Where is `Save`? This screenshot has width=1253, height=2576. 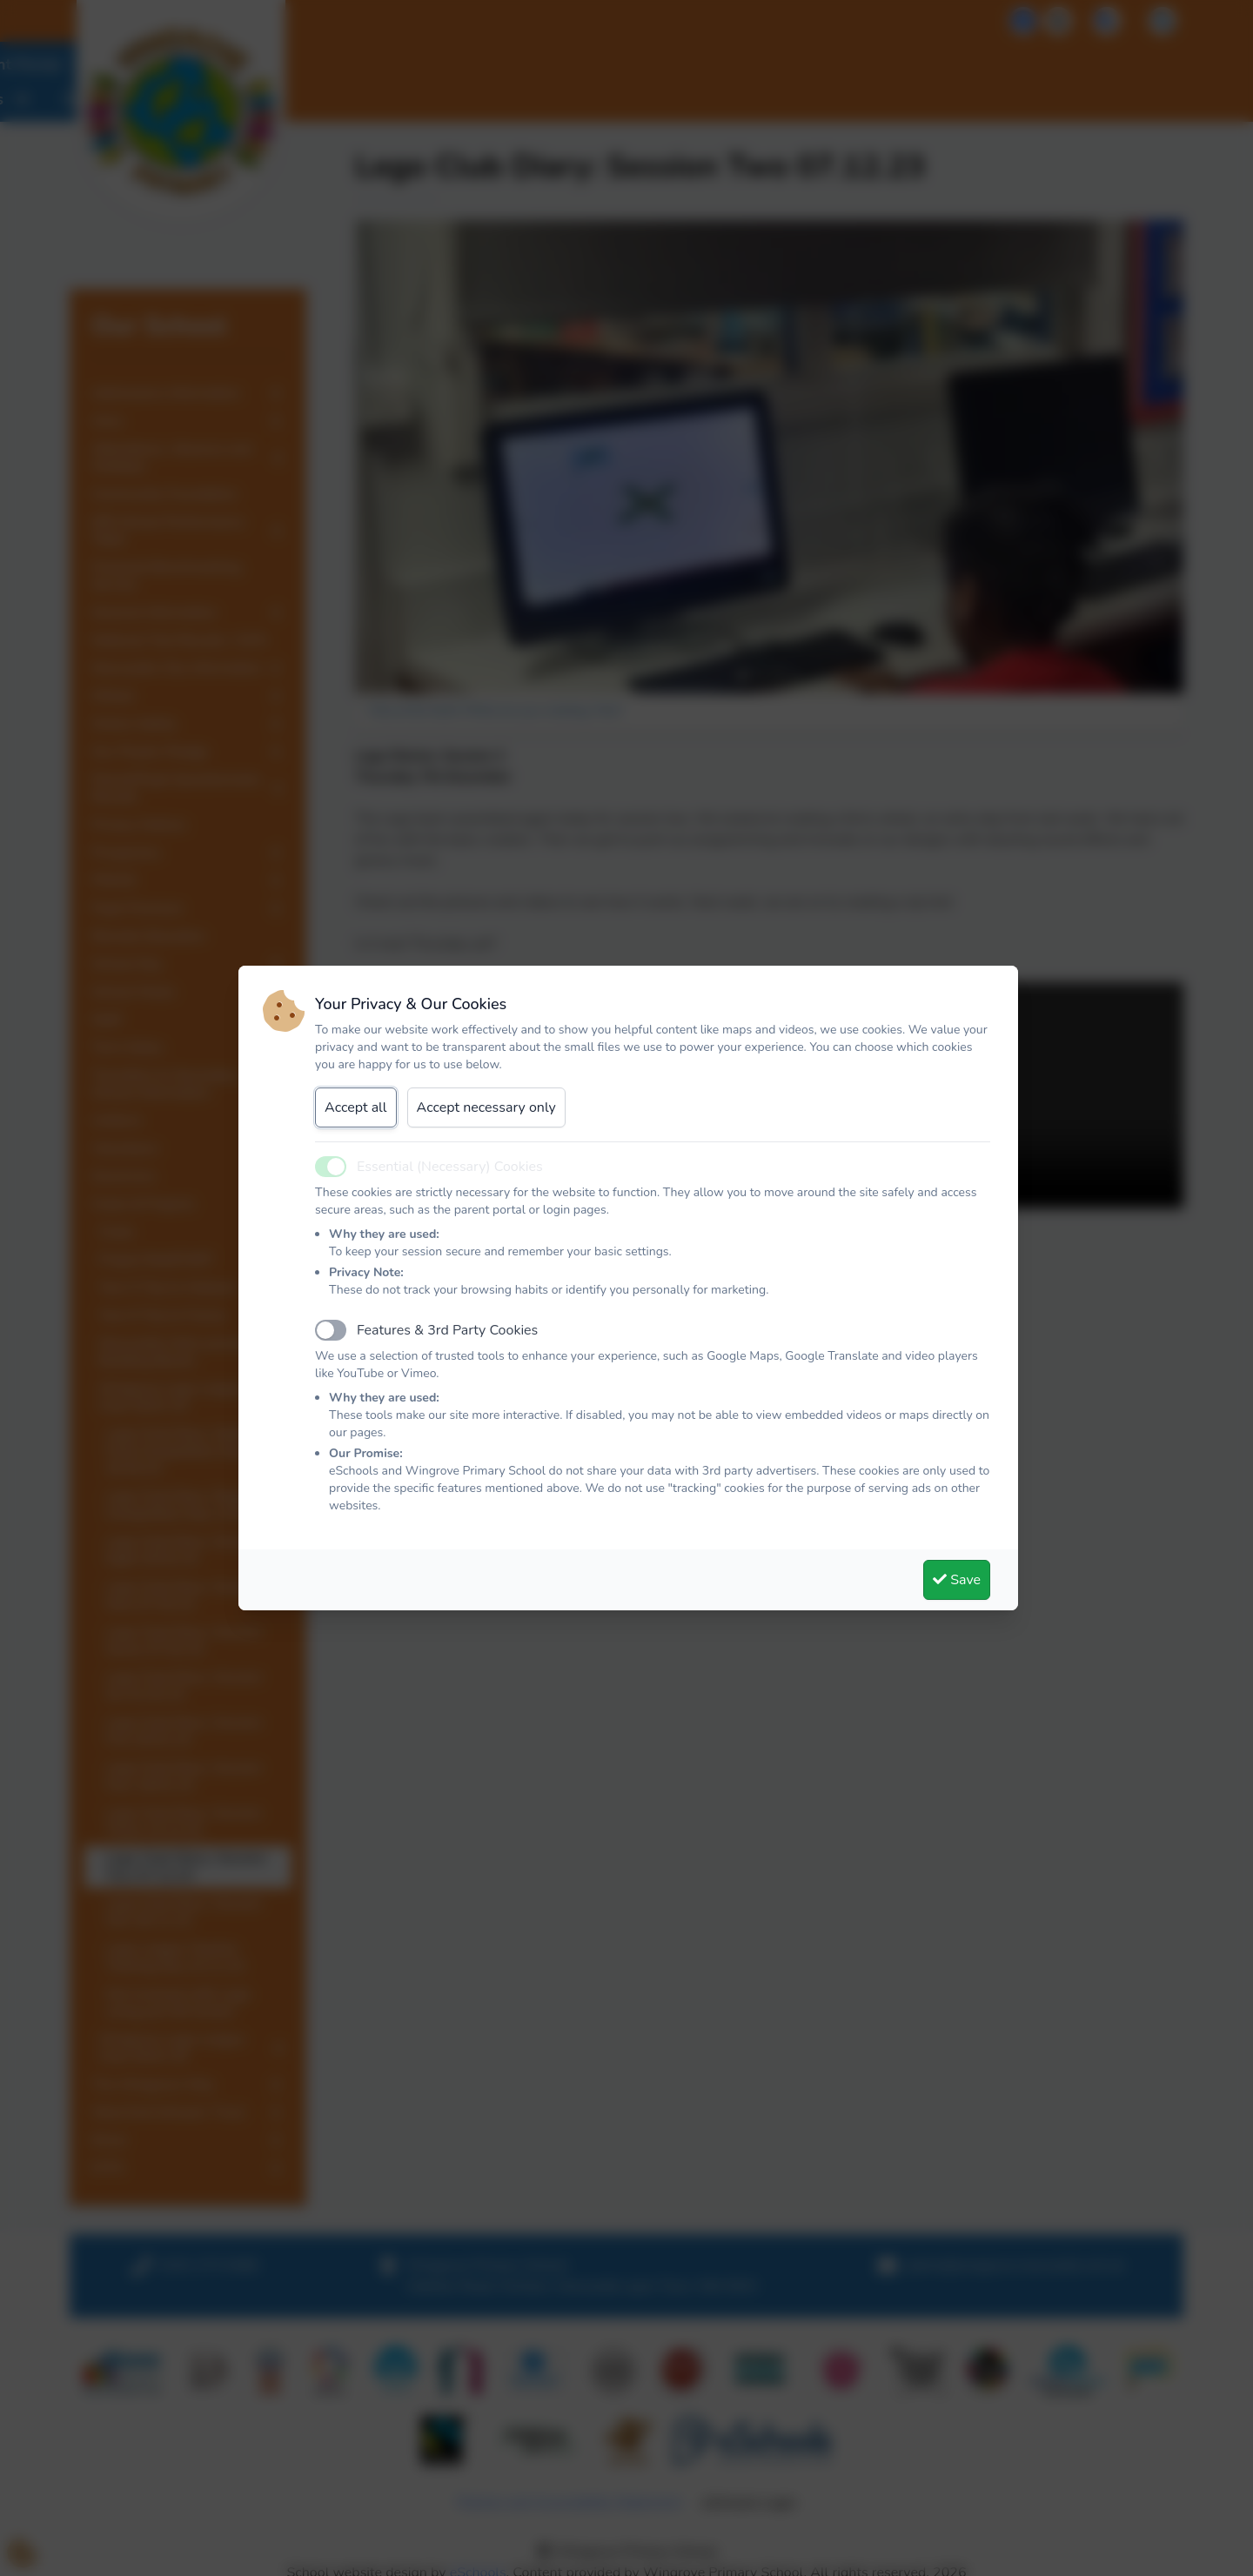
Save is located at coordinates (957, 1579).